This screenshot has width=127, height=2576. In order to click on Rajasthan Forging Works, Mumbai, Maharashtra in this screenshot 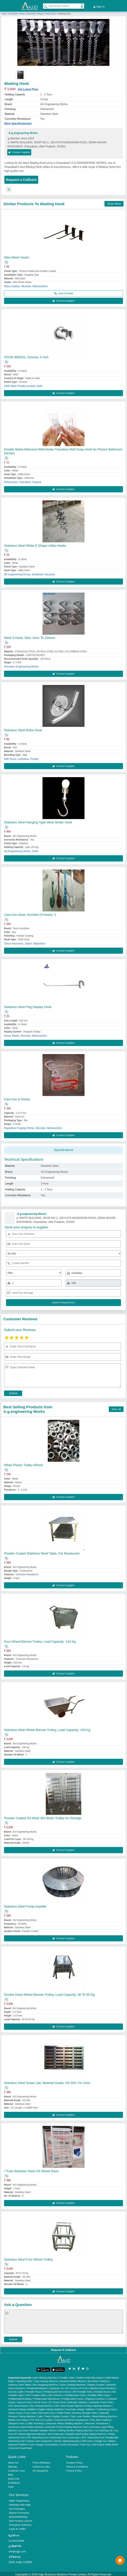, I will do `click(33, 1126)`.